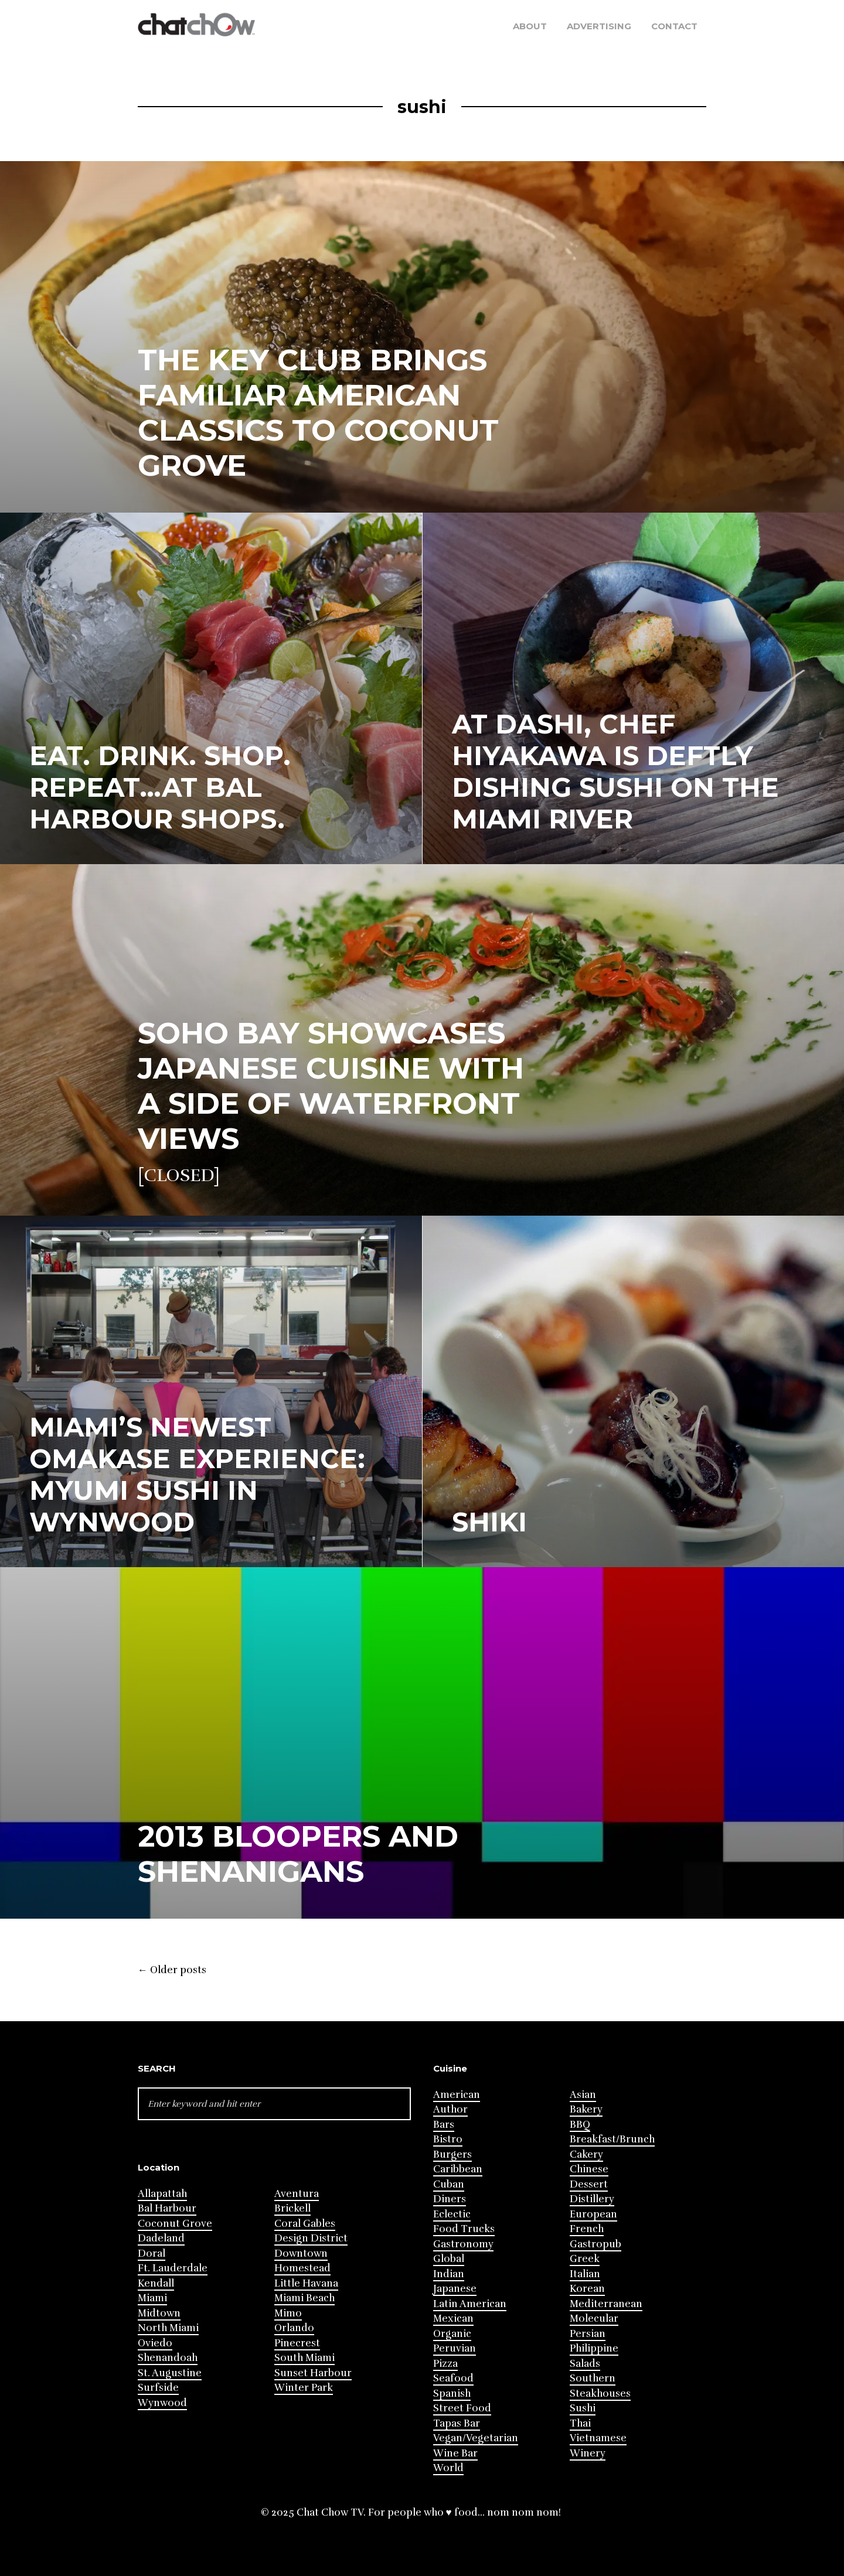 This screenshot has width=844, height=2576. Describe the element at coordinates (452, 2393) in the screenshot. I see `Spanish` at that location.